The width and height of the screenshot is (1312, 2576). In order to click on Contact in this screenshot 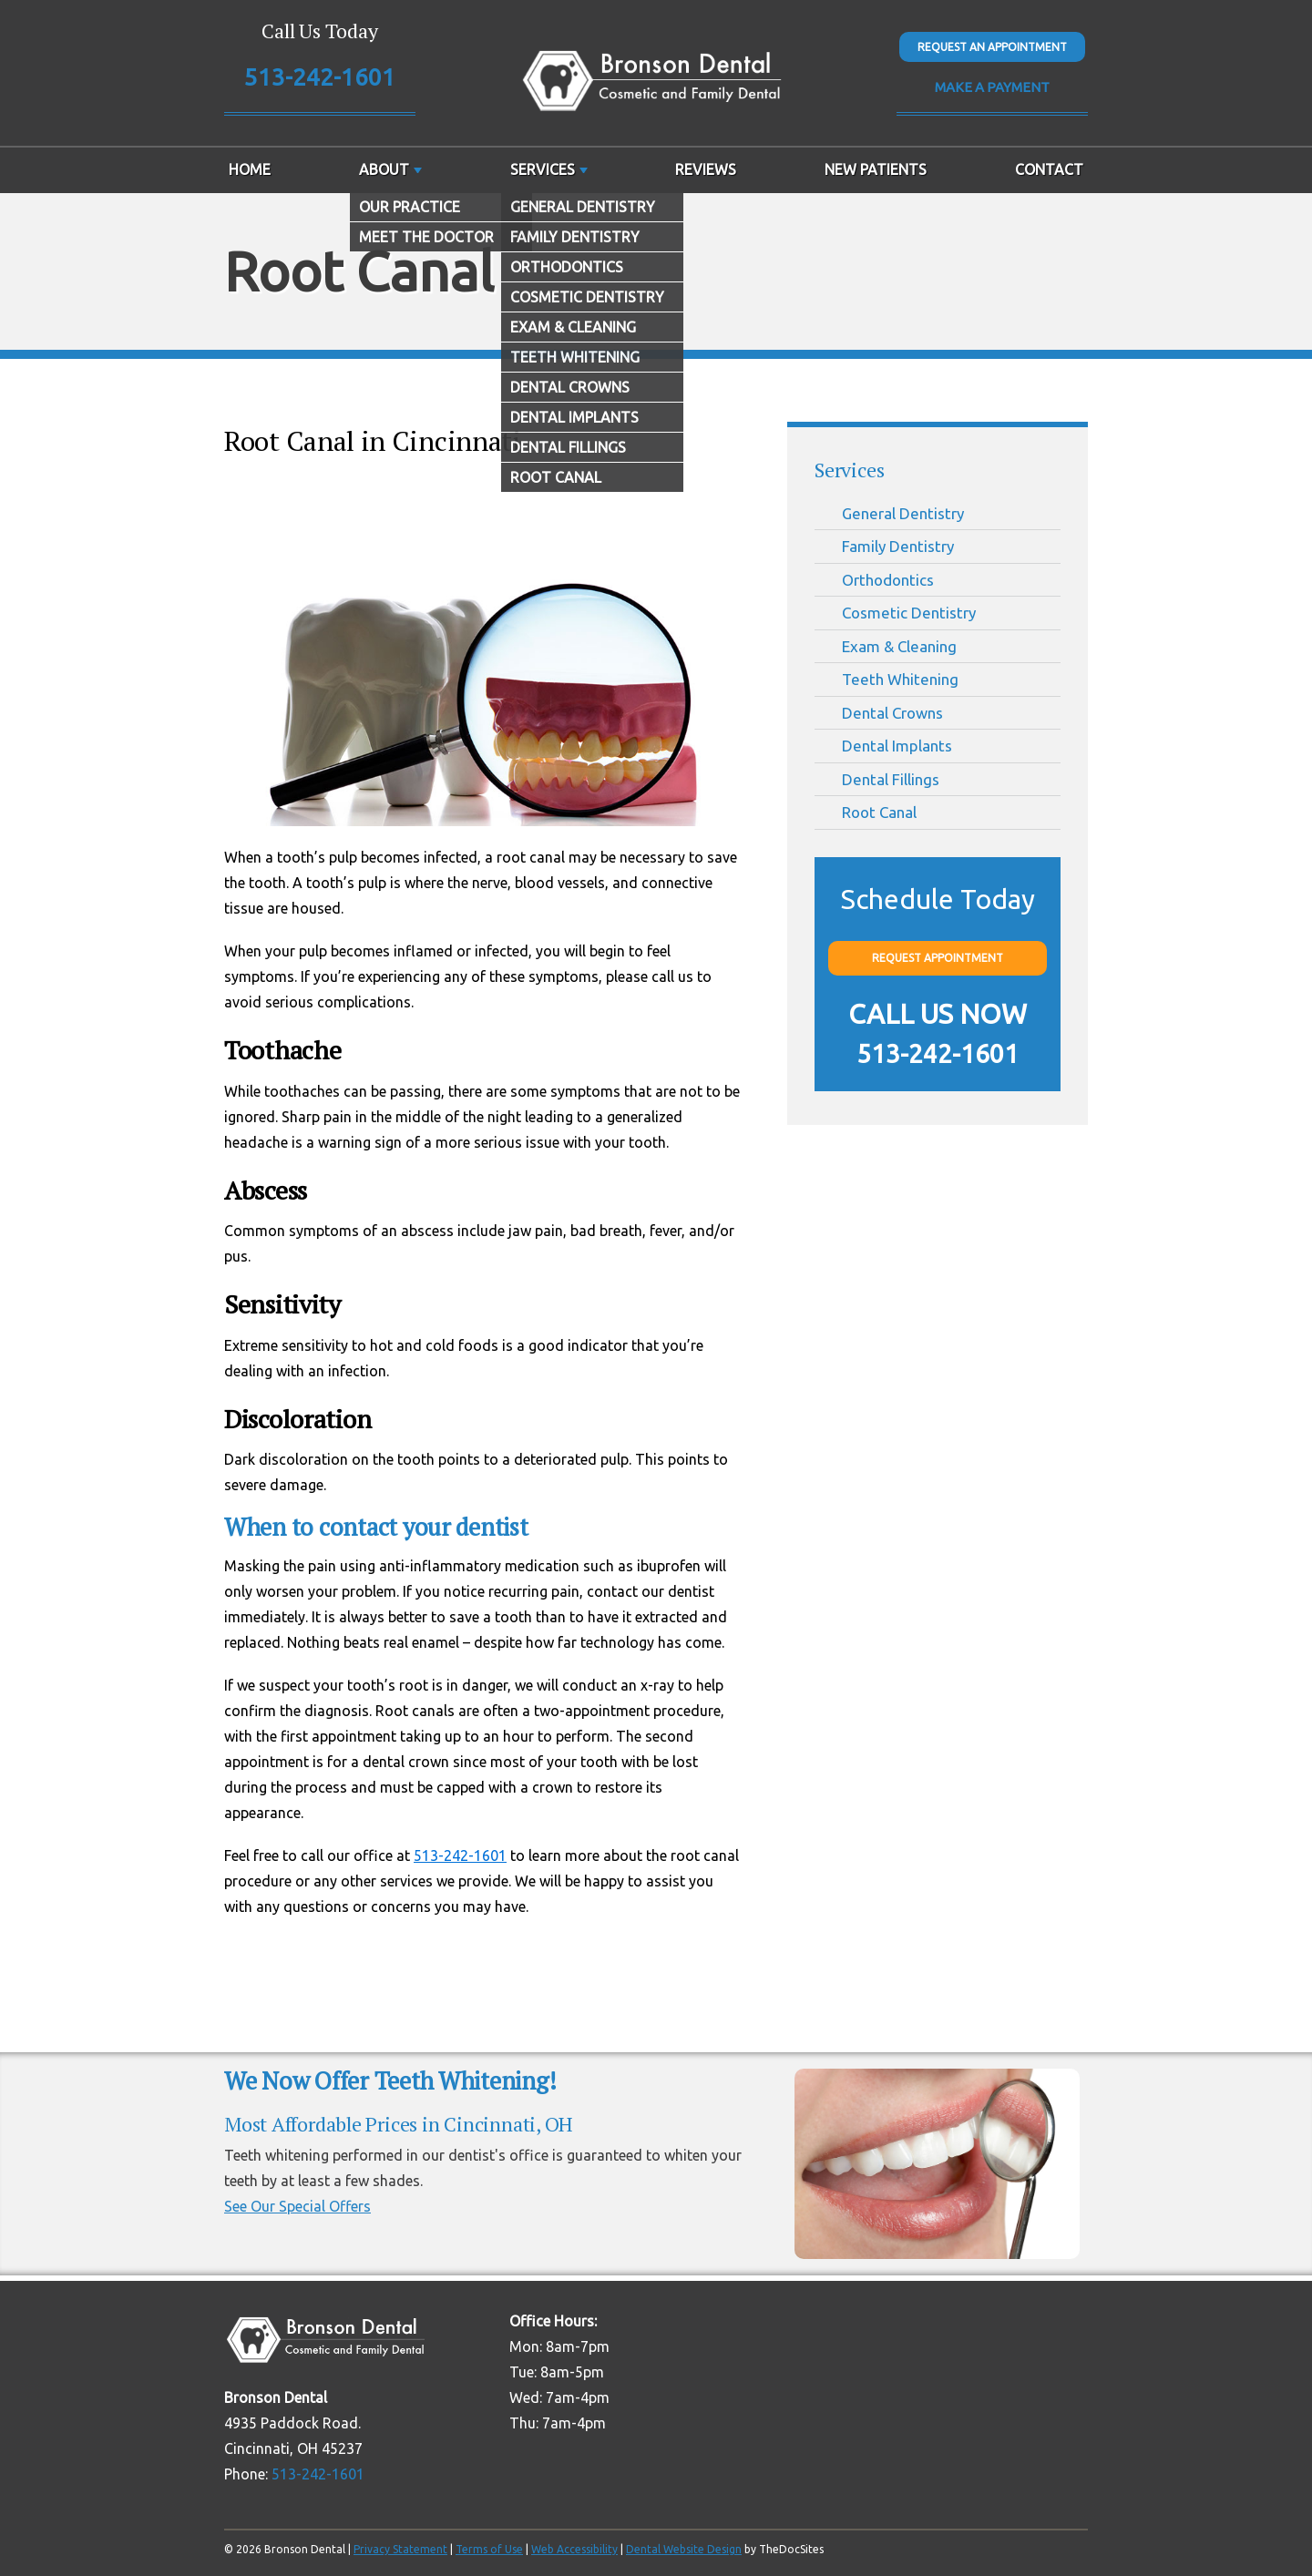, I will do `click(1049, 169)`.